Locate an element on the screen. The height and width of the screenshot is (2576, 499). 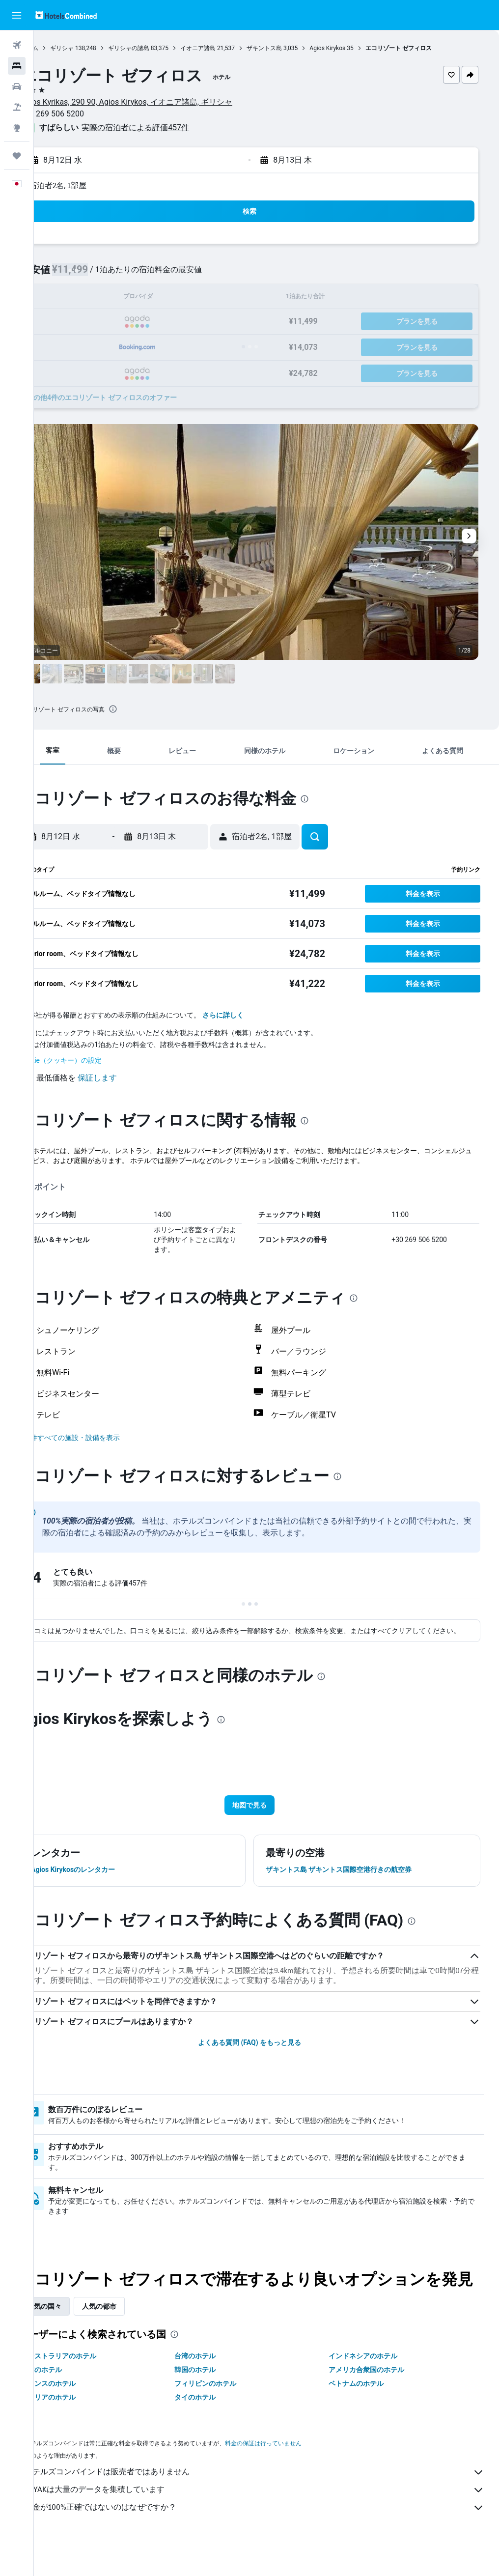
[レンタカーを検索] is located at coordinates (16, 86).